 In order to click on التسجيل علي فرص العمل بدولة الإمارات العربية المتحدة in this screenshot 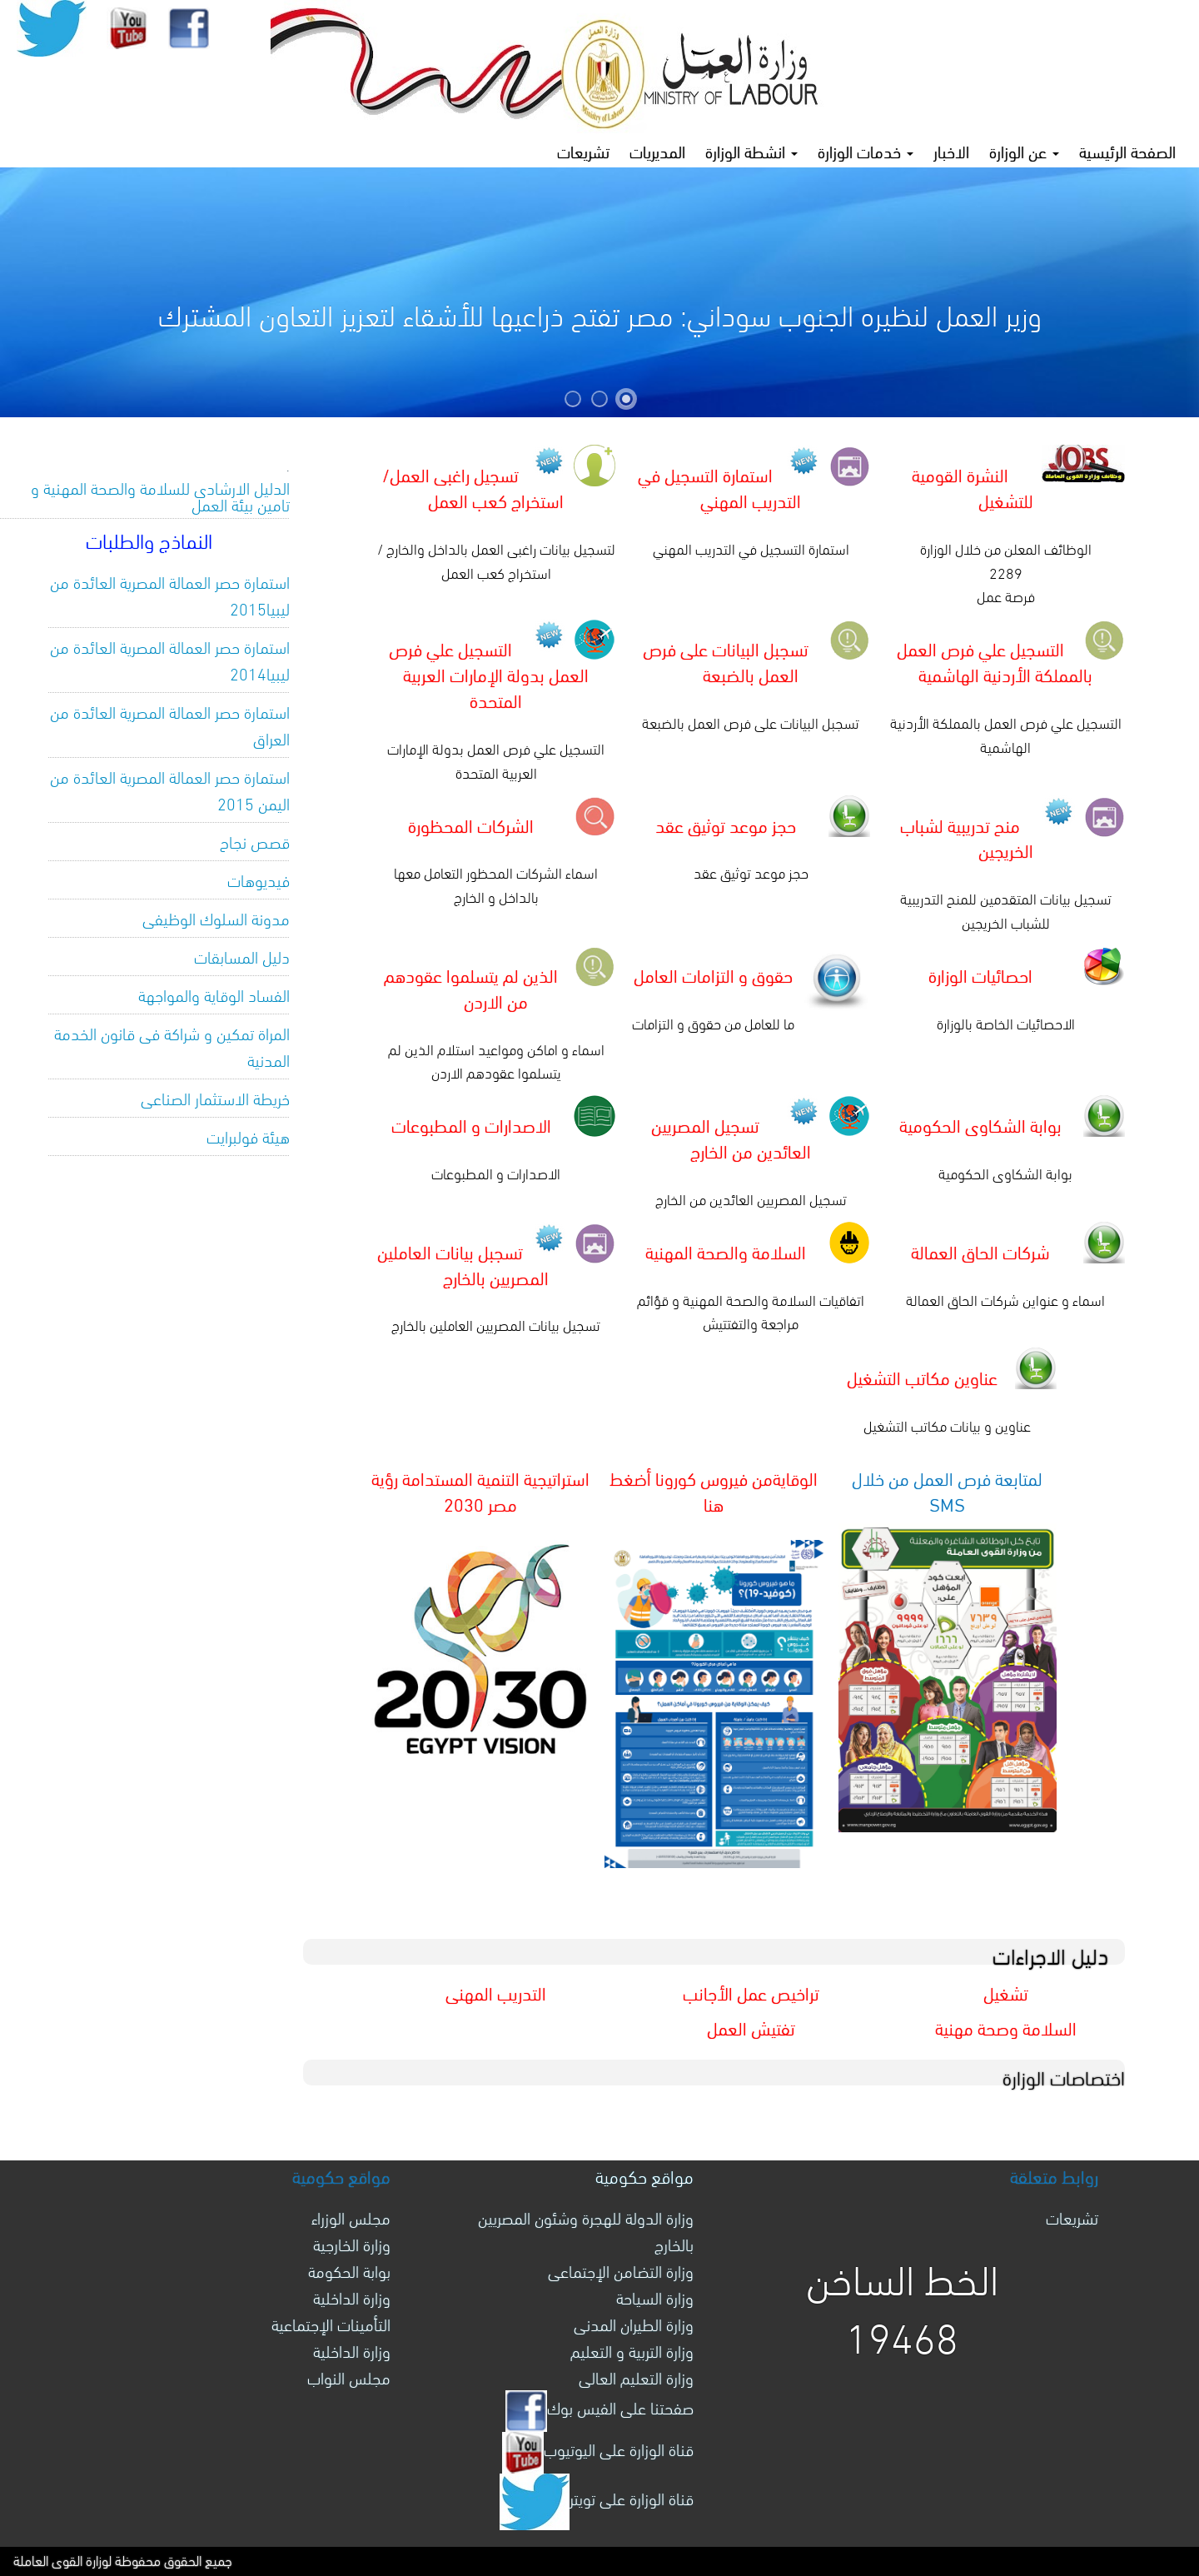, I will do `click(489, 673)`.